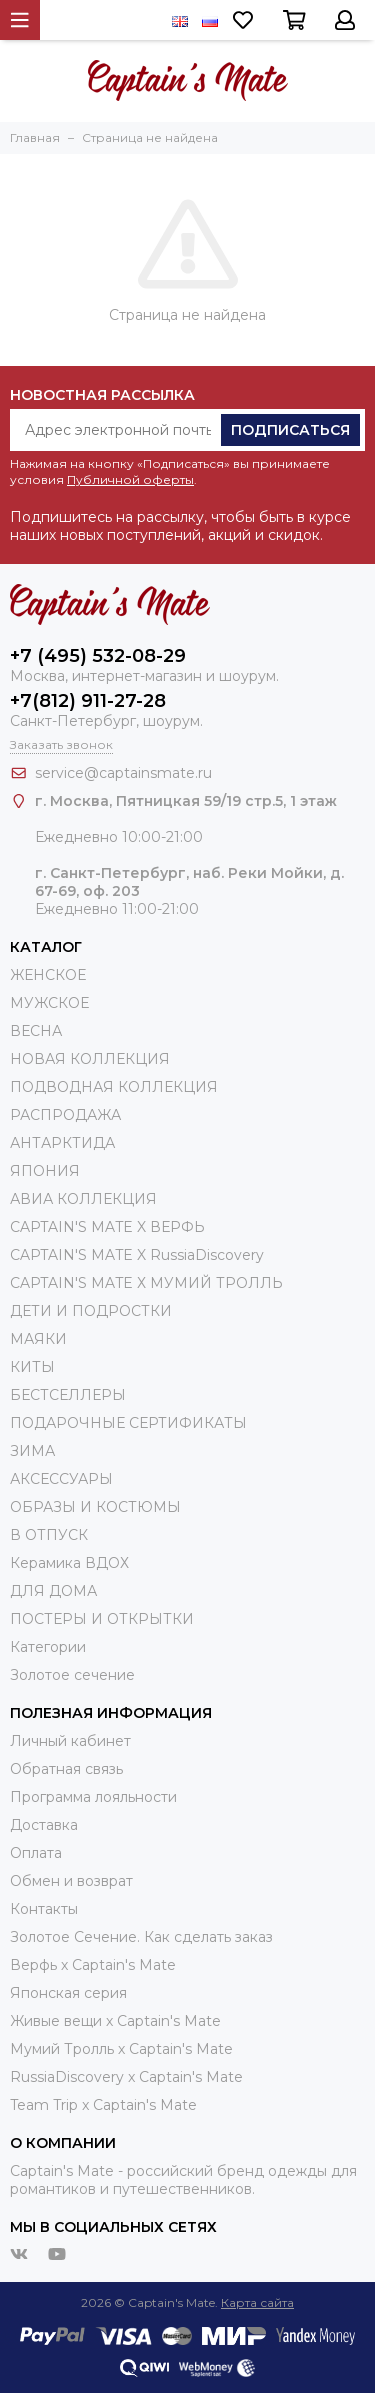 The width and height of the screenshot is (375, 2393). What do you see at coordinates (49, 1003) in the screenshot?
I see `МУЖСКОЕ` at bounding box center [49, 1003].